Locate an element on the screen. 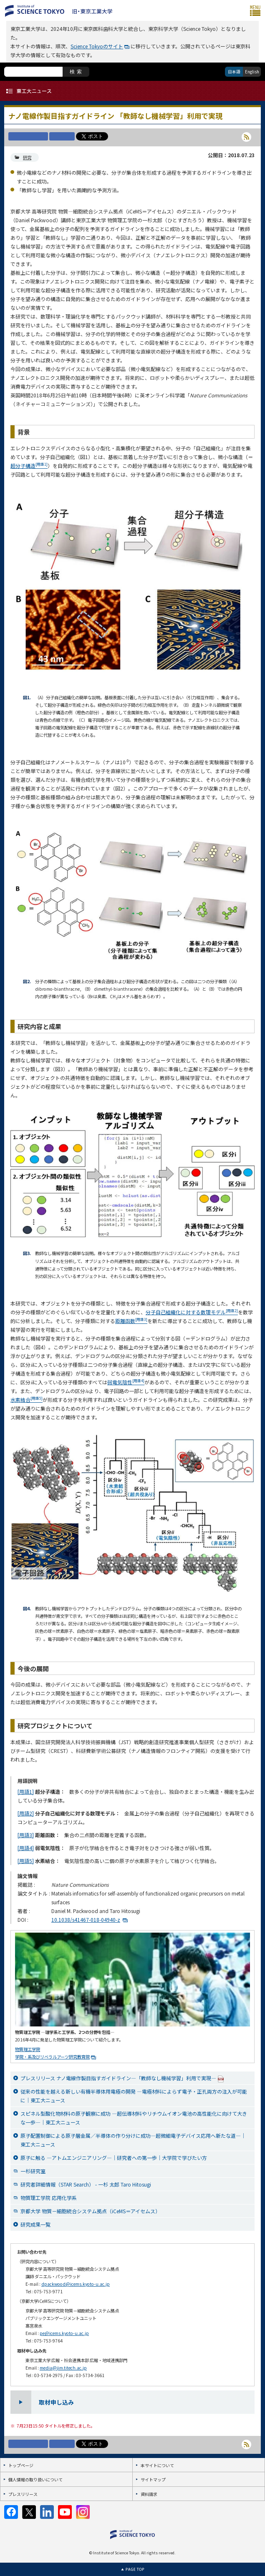  水素結合 is located at coordinates (26, 1399).